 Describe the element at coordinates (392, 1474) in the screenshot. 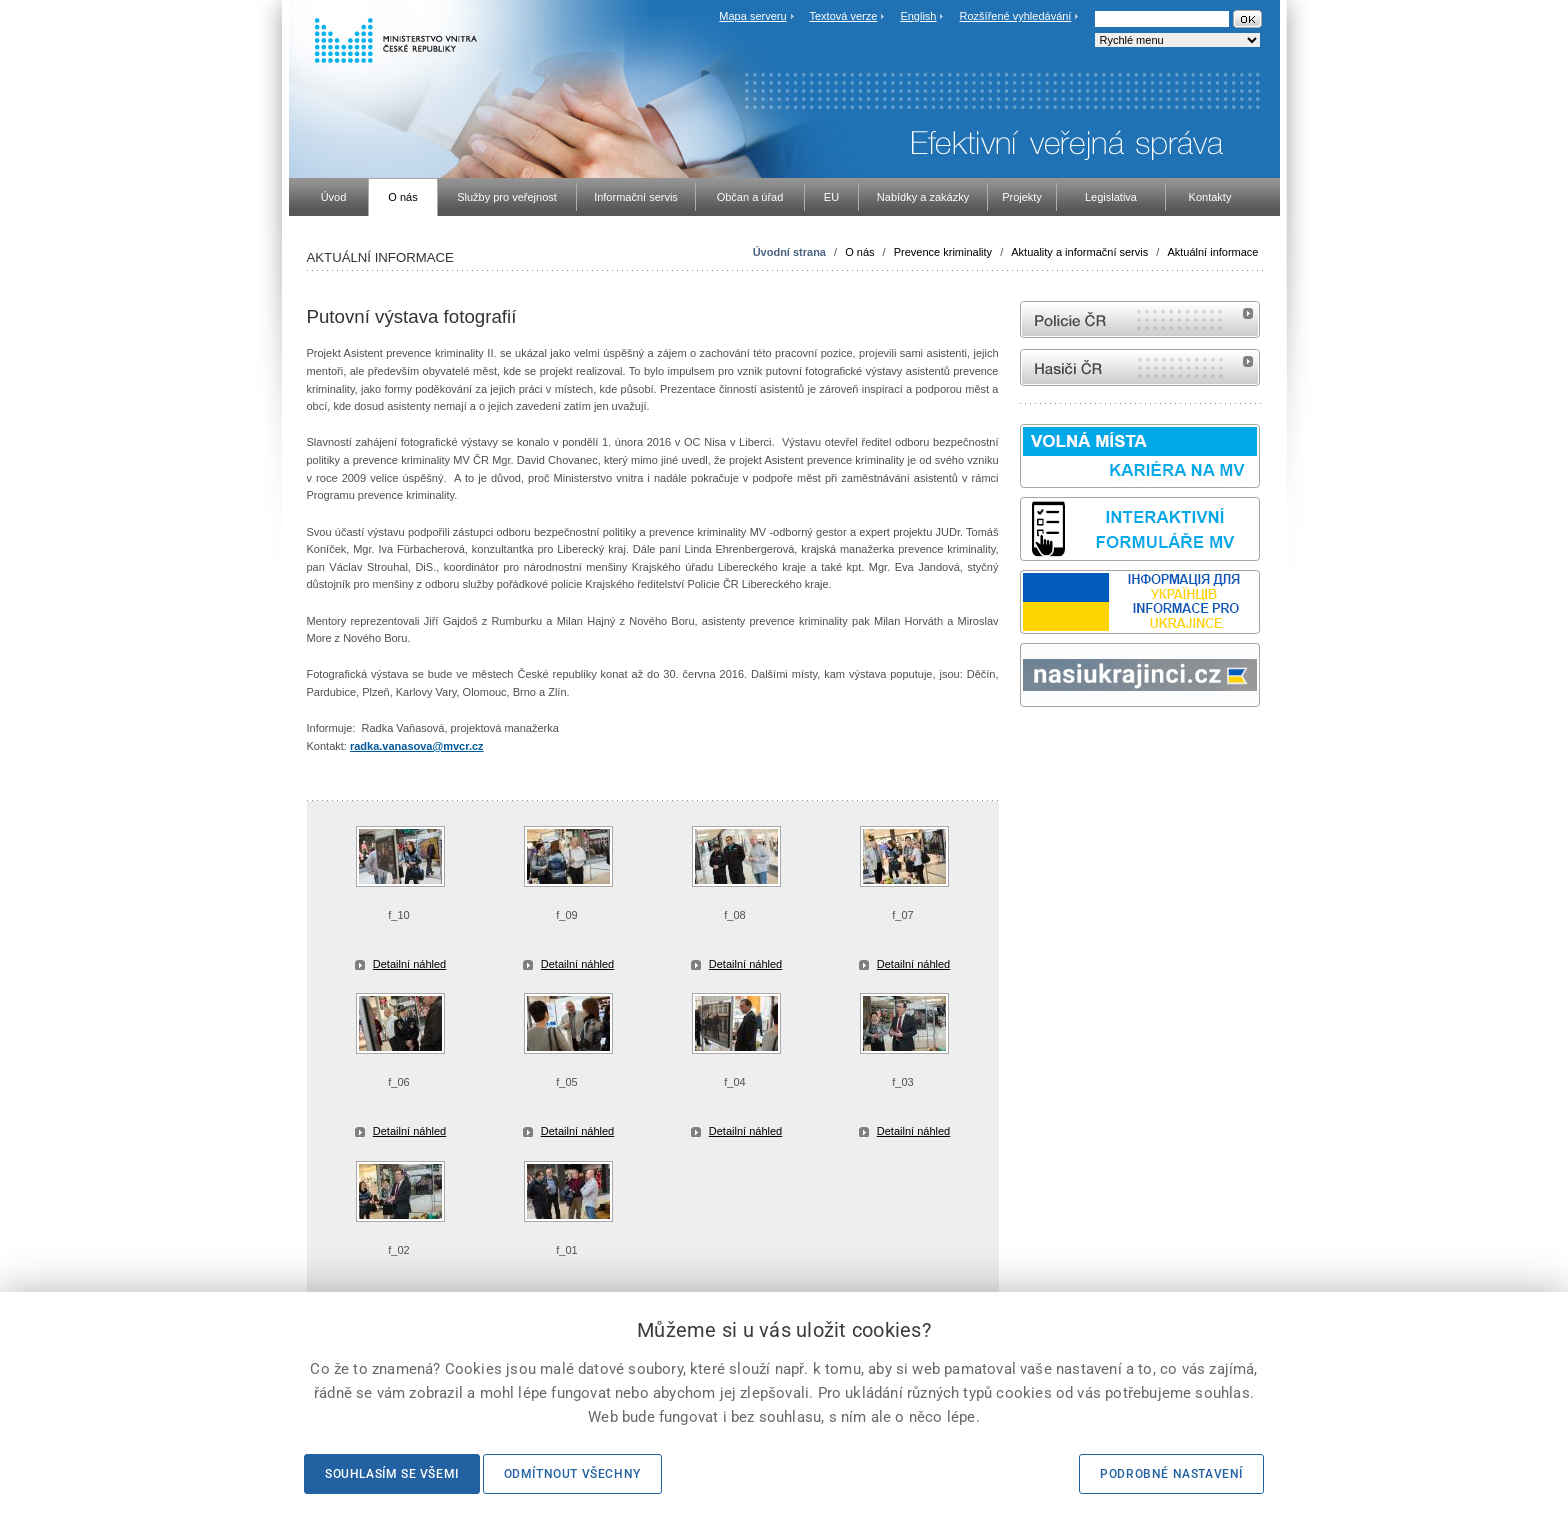

I see `Souhlasím se všemi` at that location.